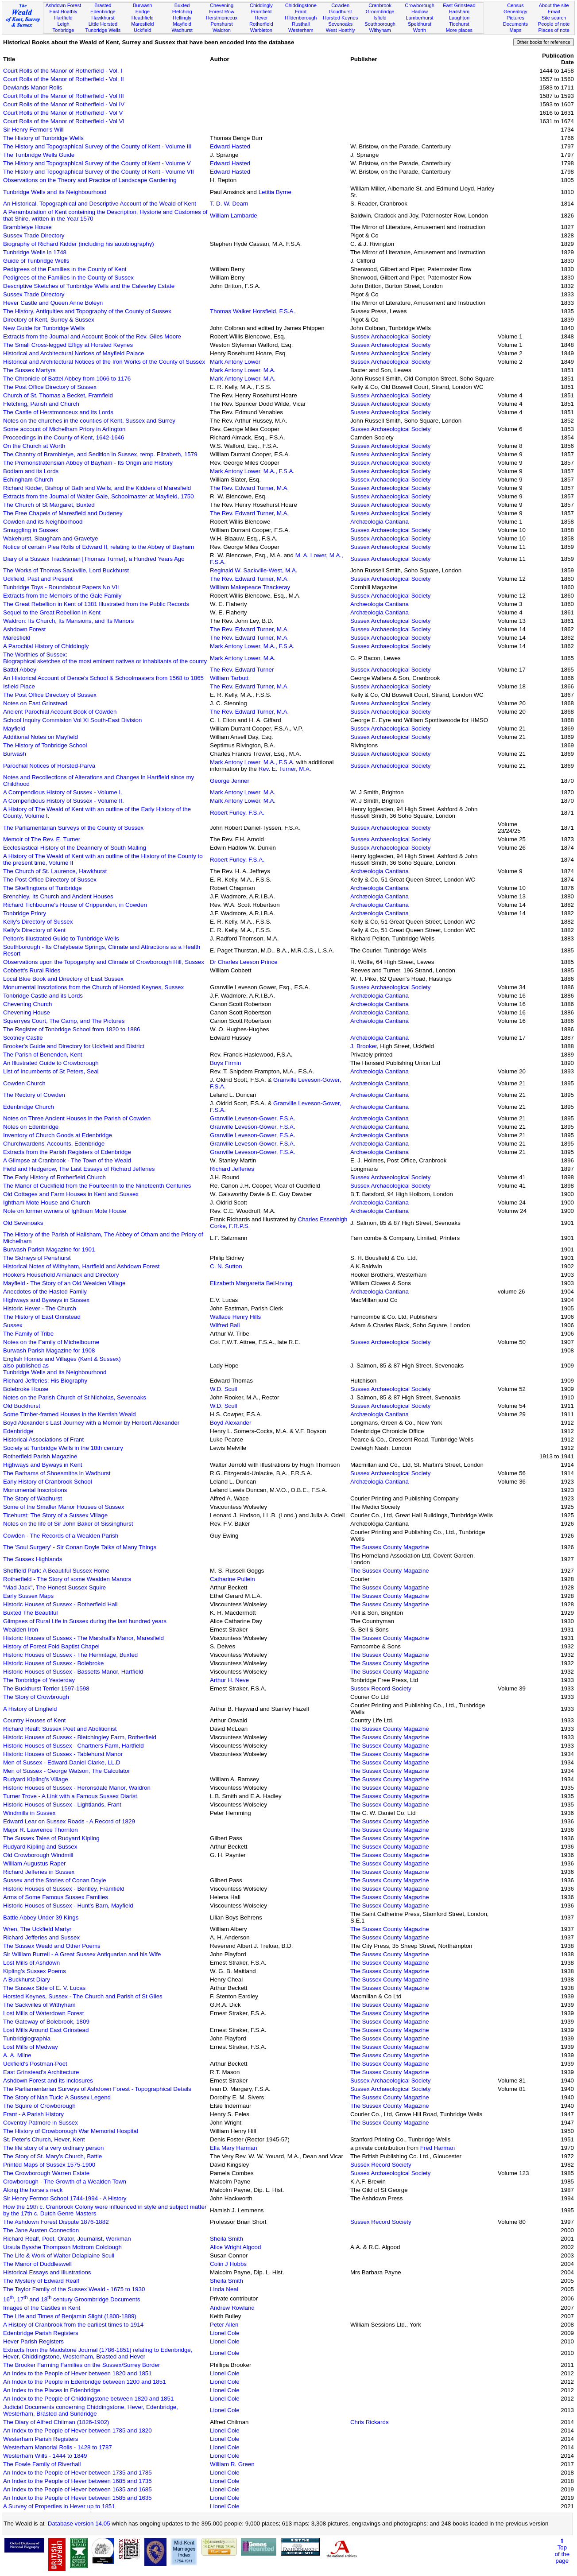  I want to click on An Illustrated Guide to Crowborough, so click(51, 1063).